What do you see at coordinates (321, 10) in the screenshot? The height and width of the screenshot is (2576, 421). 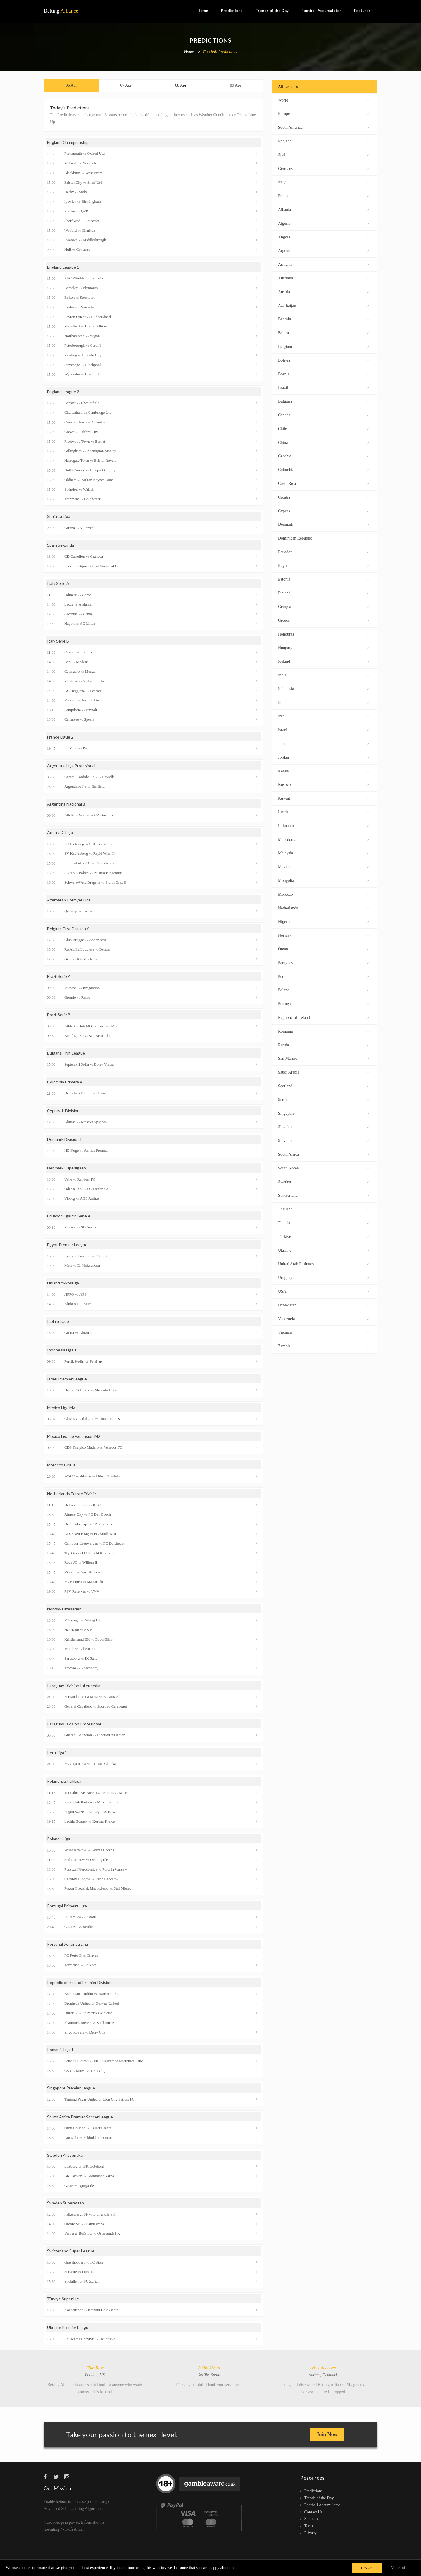 I see `Football Accumulator` at bounding box center [321, 10].